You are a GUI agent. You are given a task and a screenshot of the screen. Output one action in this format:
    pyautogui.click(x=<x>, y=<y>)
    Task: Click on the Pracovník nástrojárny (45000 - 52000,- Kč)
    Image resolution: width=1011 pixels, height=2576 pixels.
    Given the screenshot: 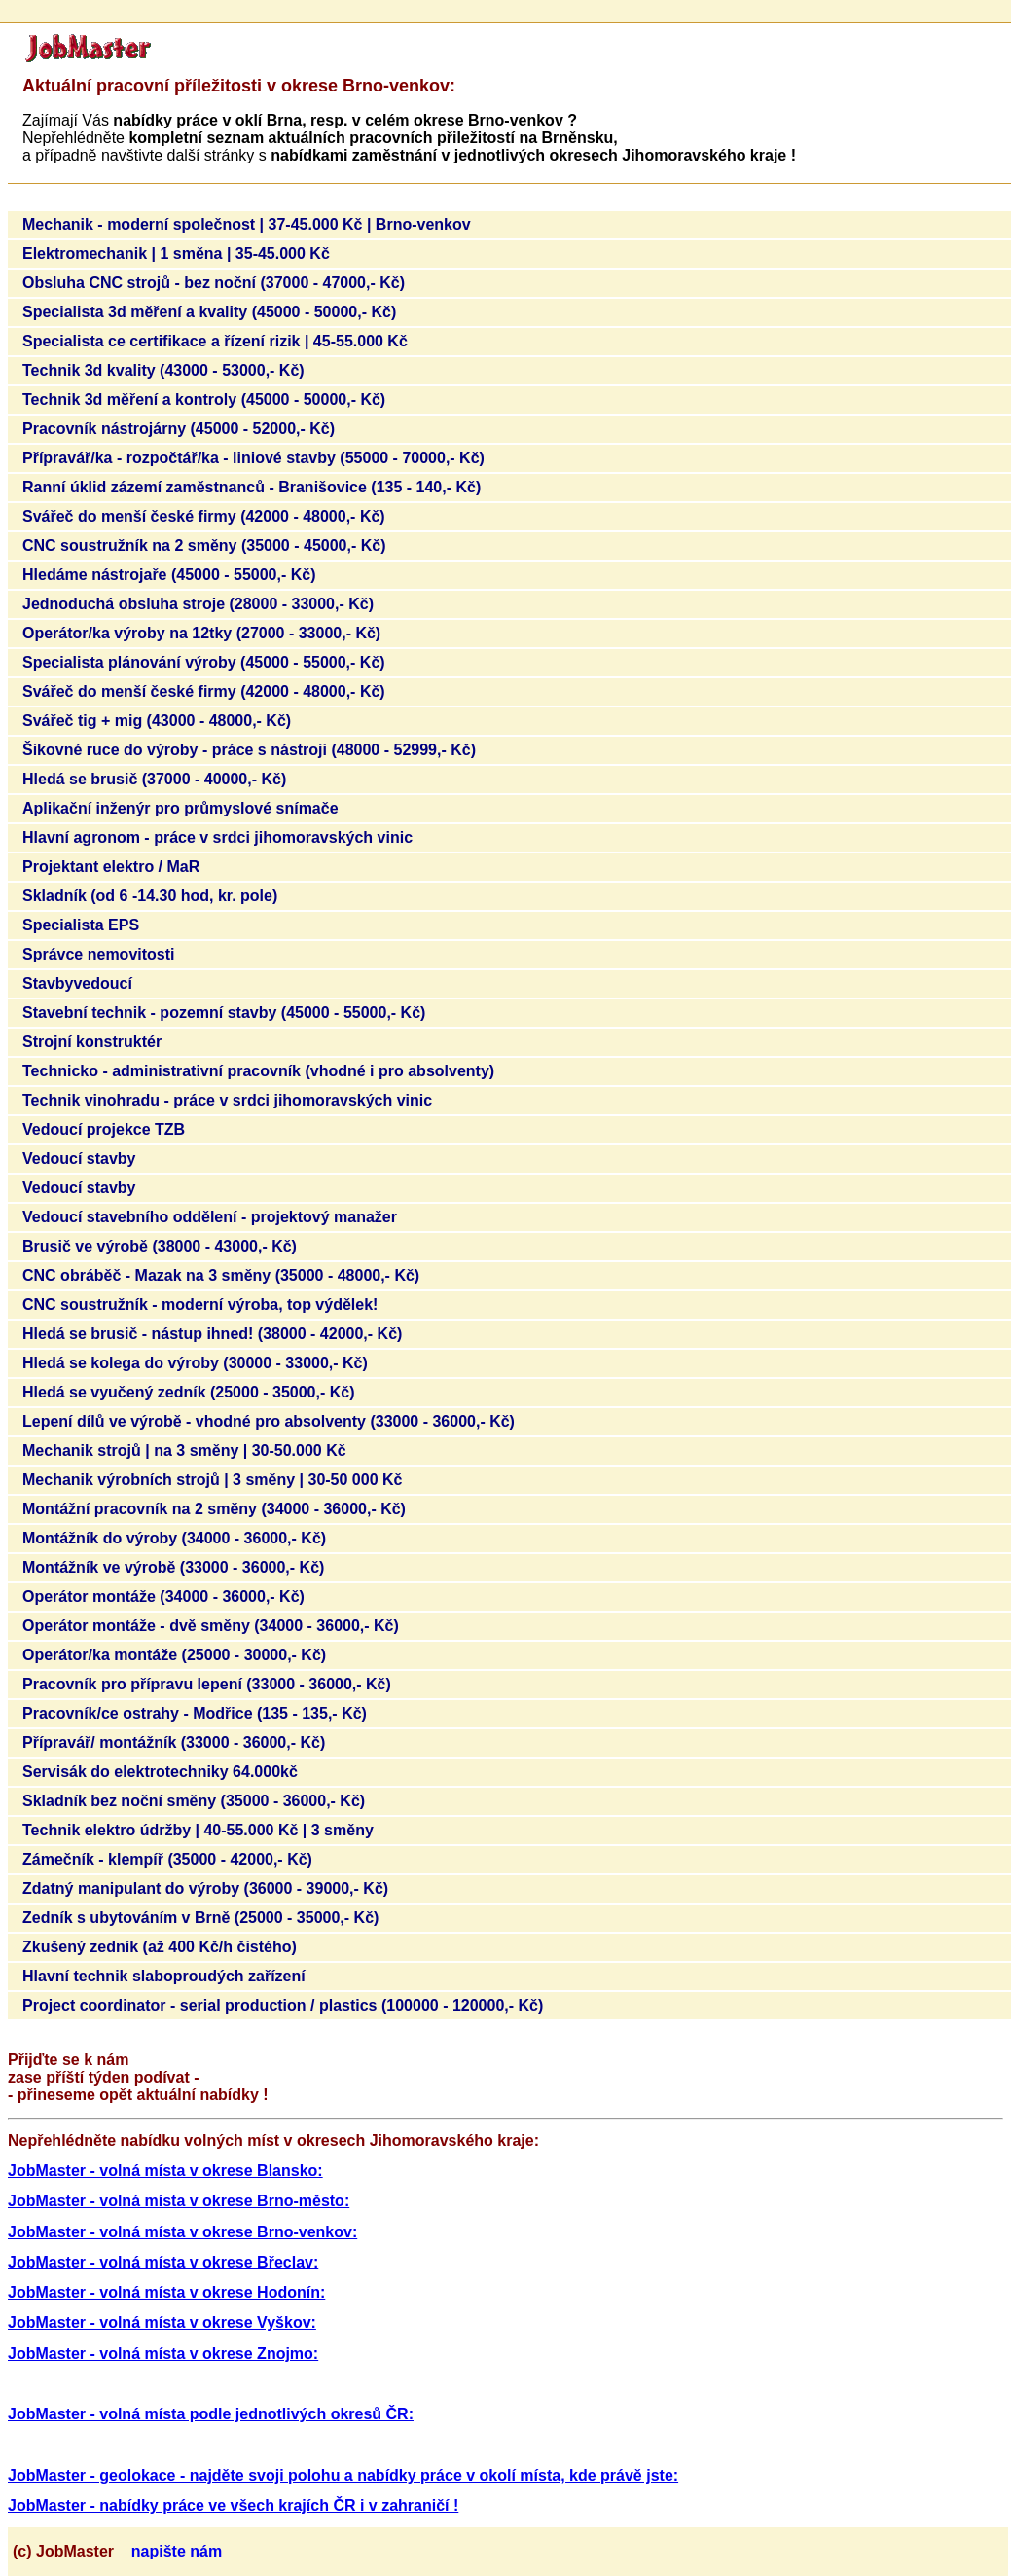 What is the action you would take?
    pyautogui.click(x=178, y=428)
    